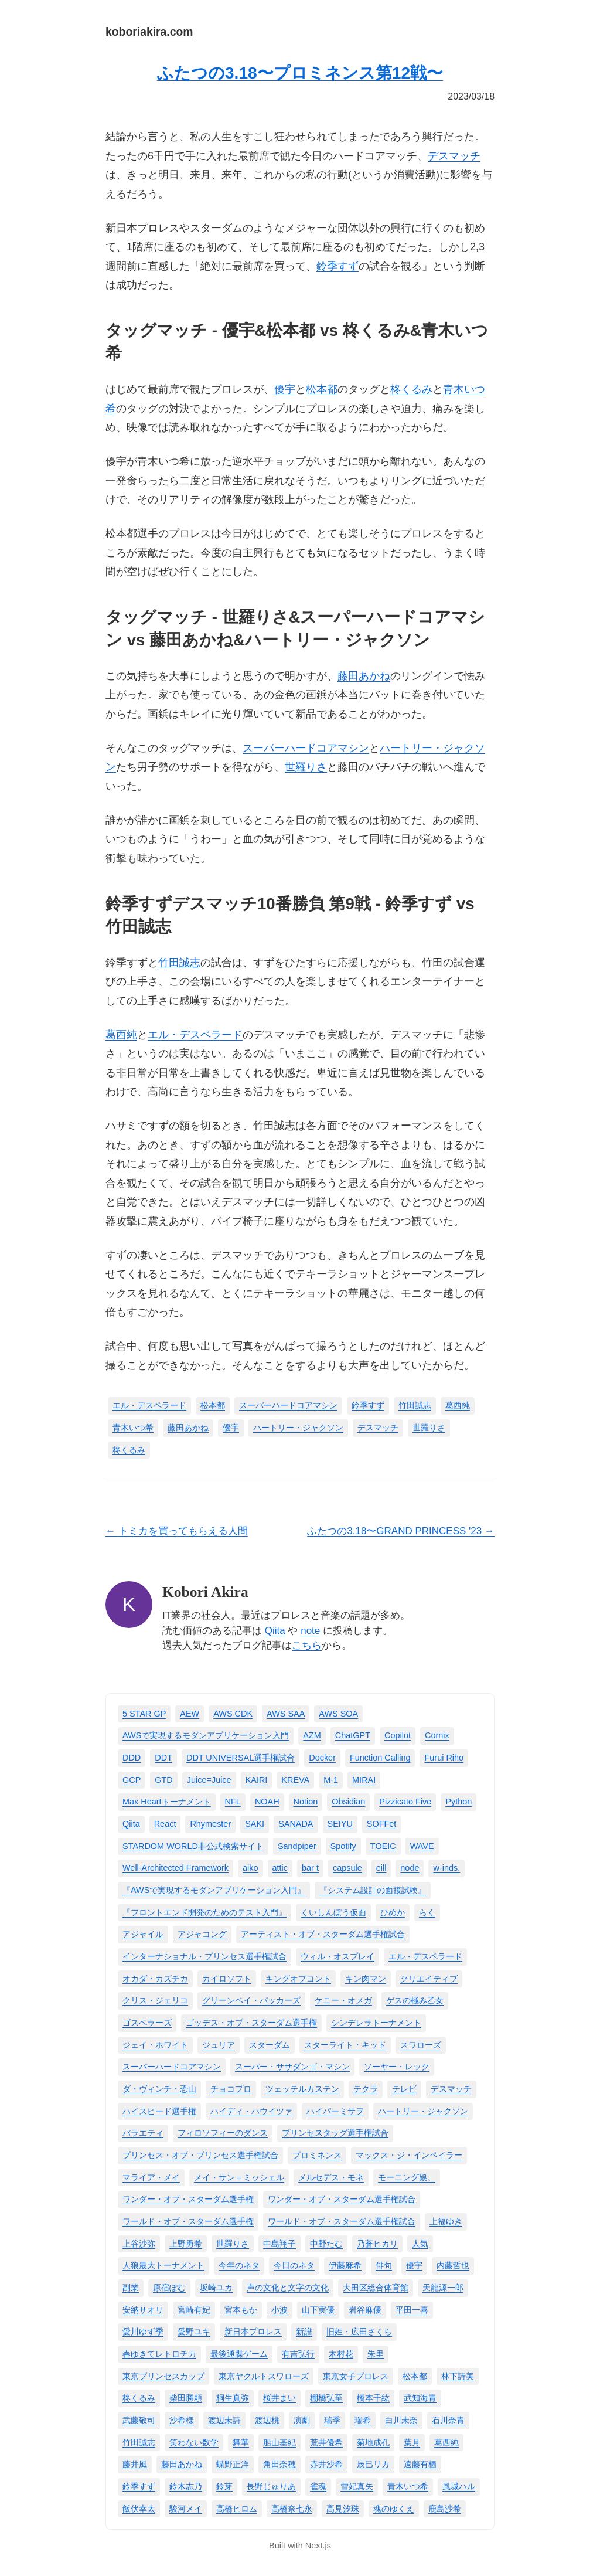 Image resolution: width=600 pixels, height=2576 pixels. I want to click on カイロソフト, so click(226, 1978).